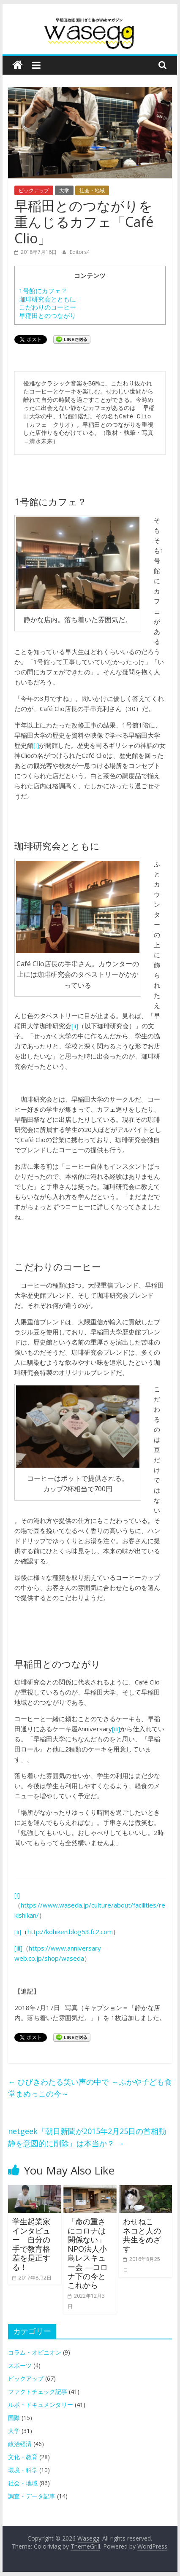  What do you see at coordinates (14, 2418) in the screenshot?
I see `国際` at bounding box center [14, 2418].